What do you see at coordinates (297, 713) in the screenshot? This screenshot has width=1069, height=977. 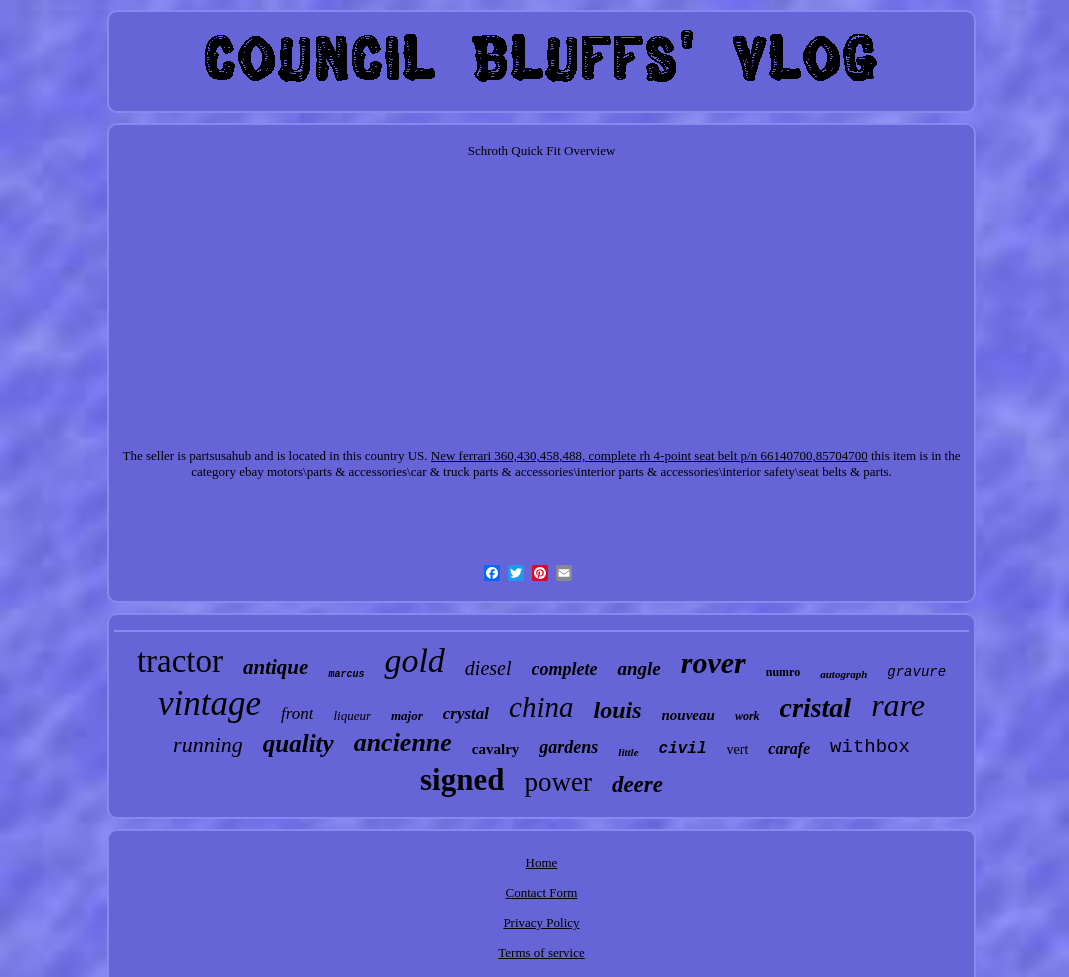 I see `front` at bounding box center [297, 713].